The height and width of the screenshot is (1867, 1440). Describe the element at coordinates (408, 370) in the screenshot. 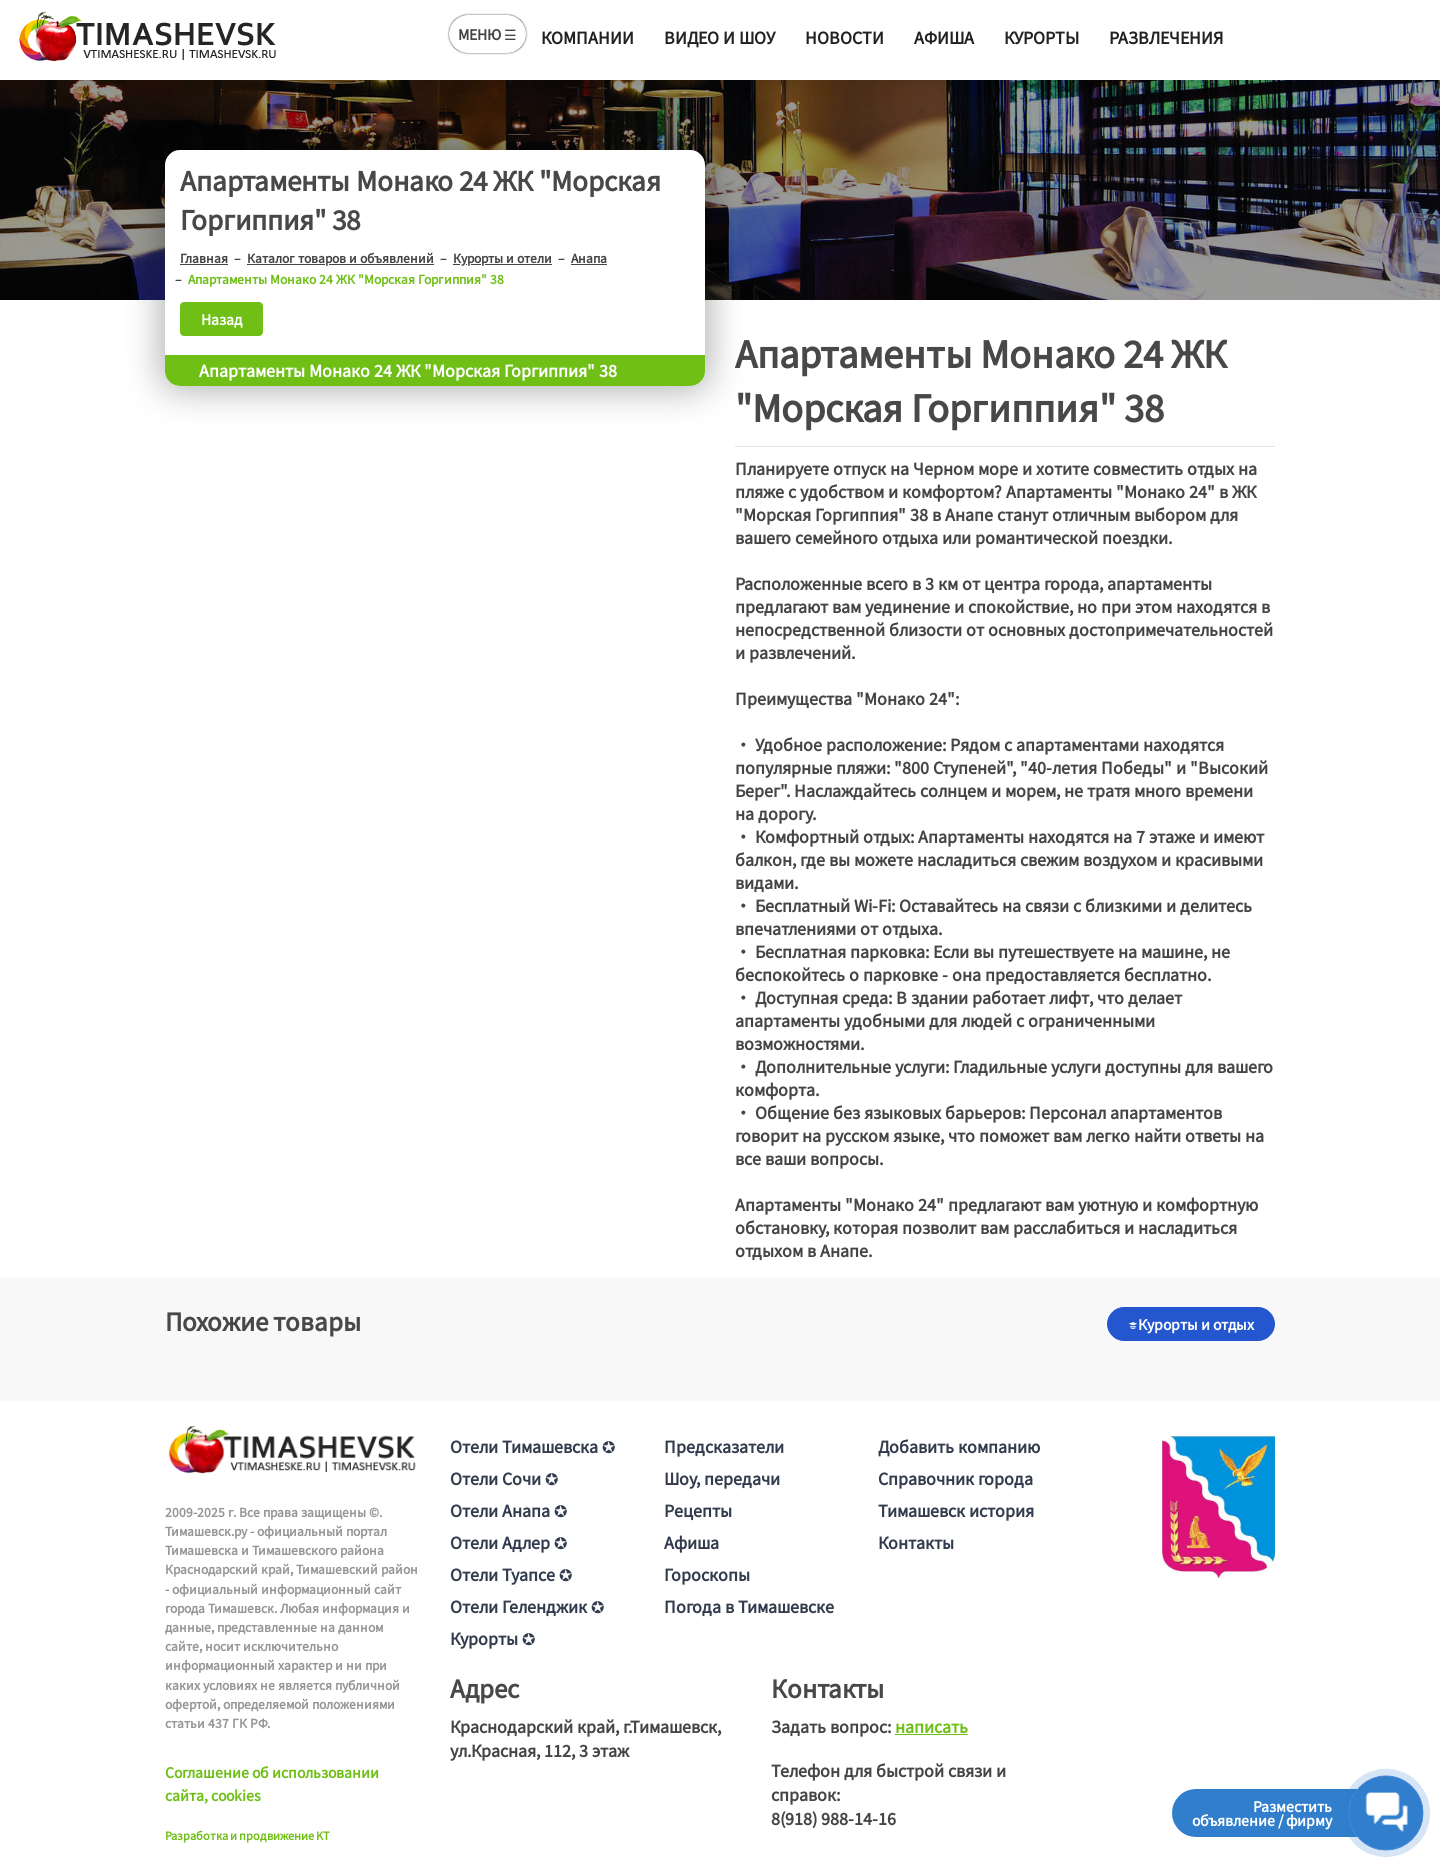

I see `Апартаменты Монако 24 ЖК "Морская Горгиппия" 38` at that location.